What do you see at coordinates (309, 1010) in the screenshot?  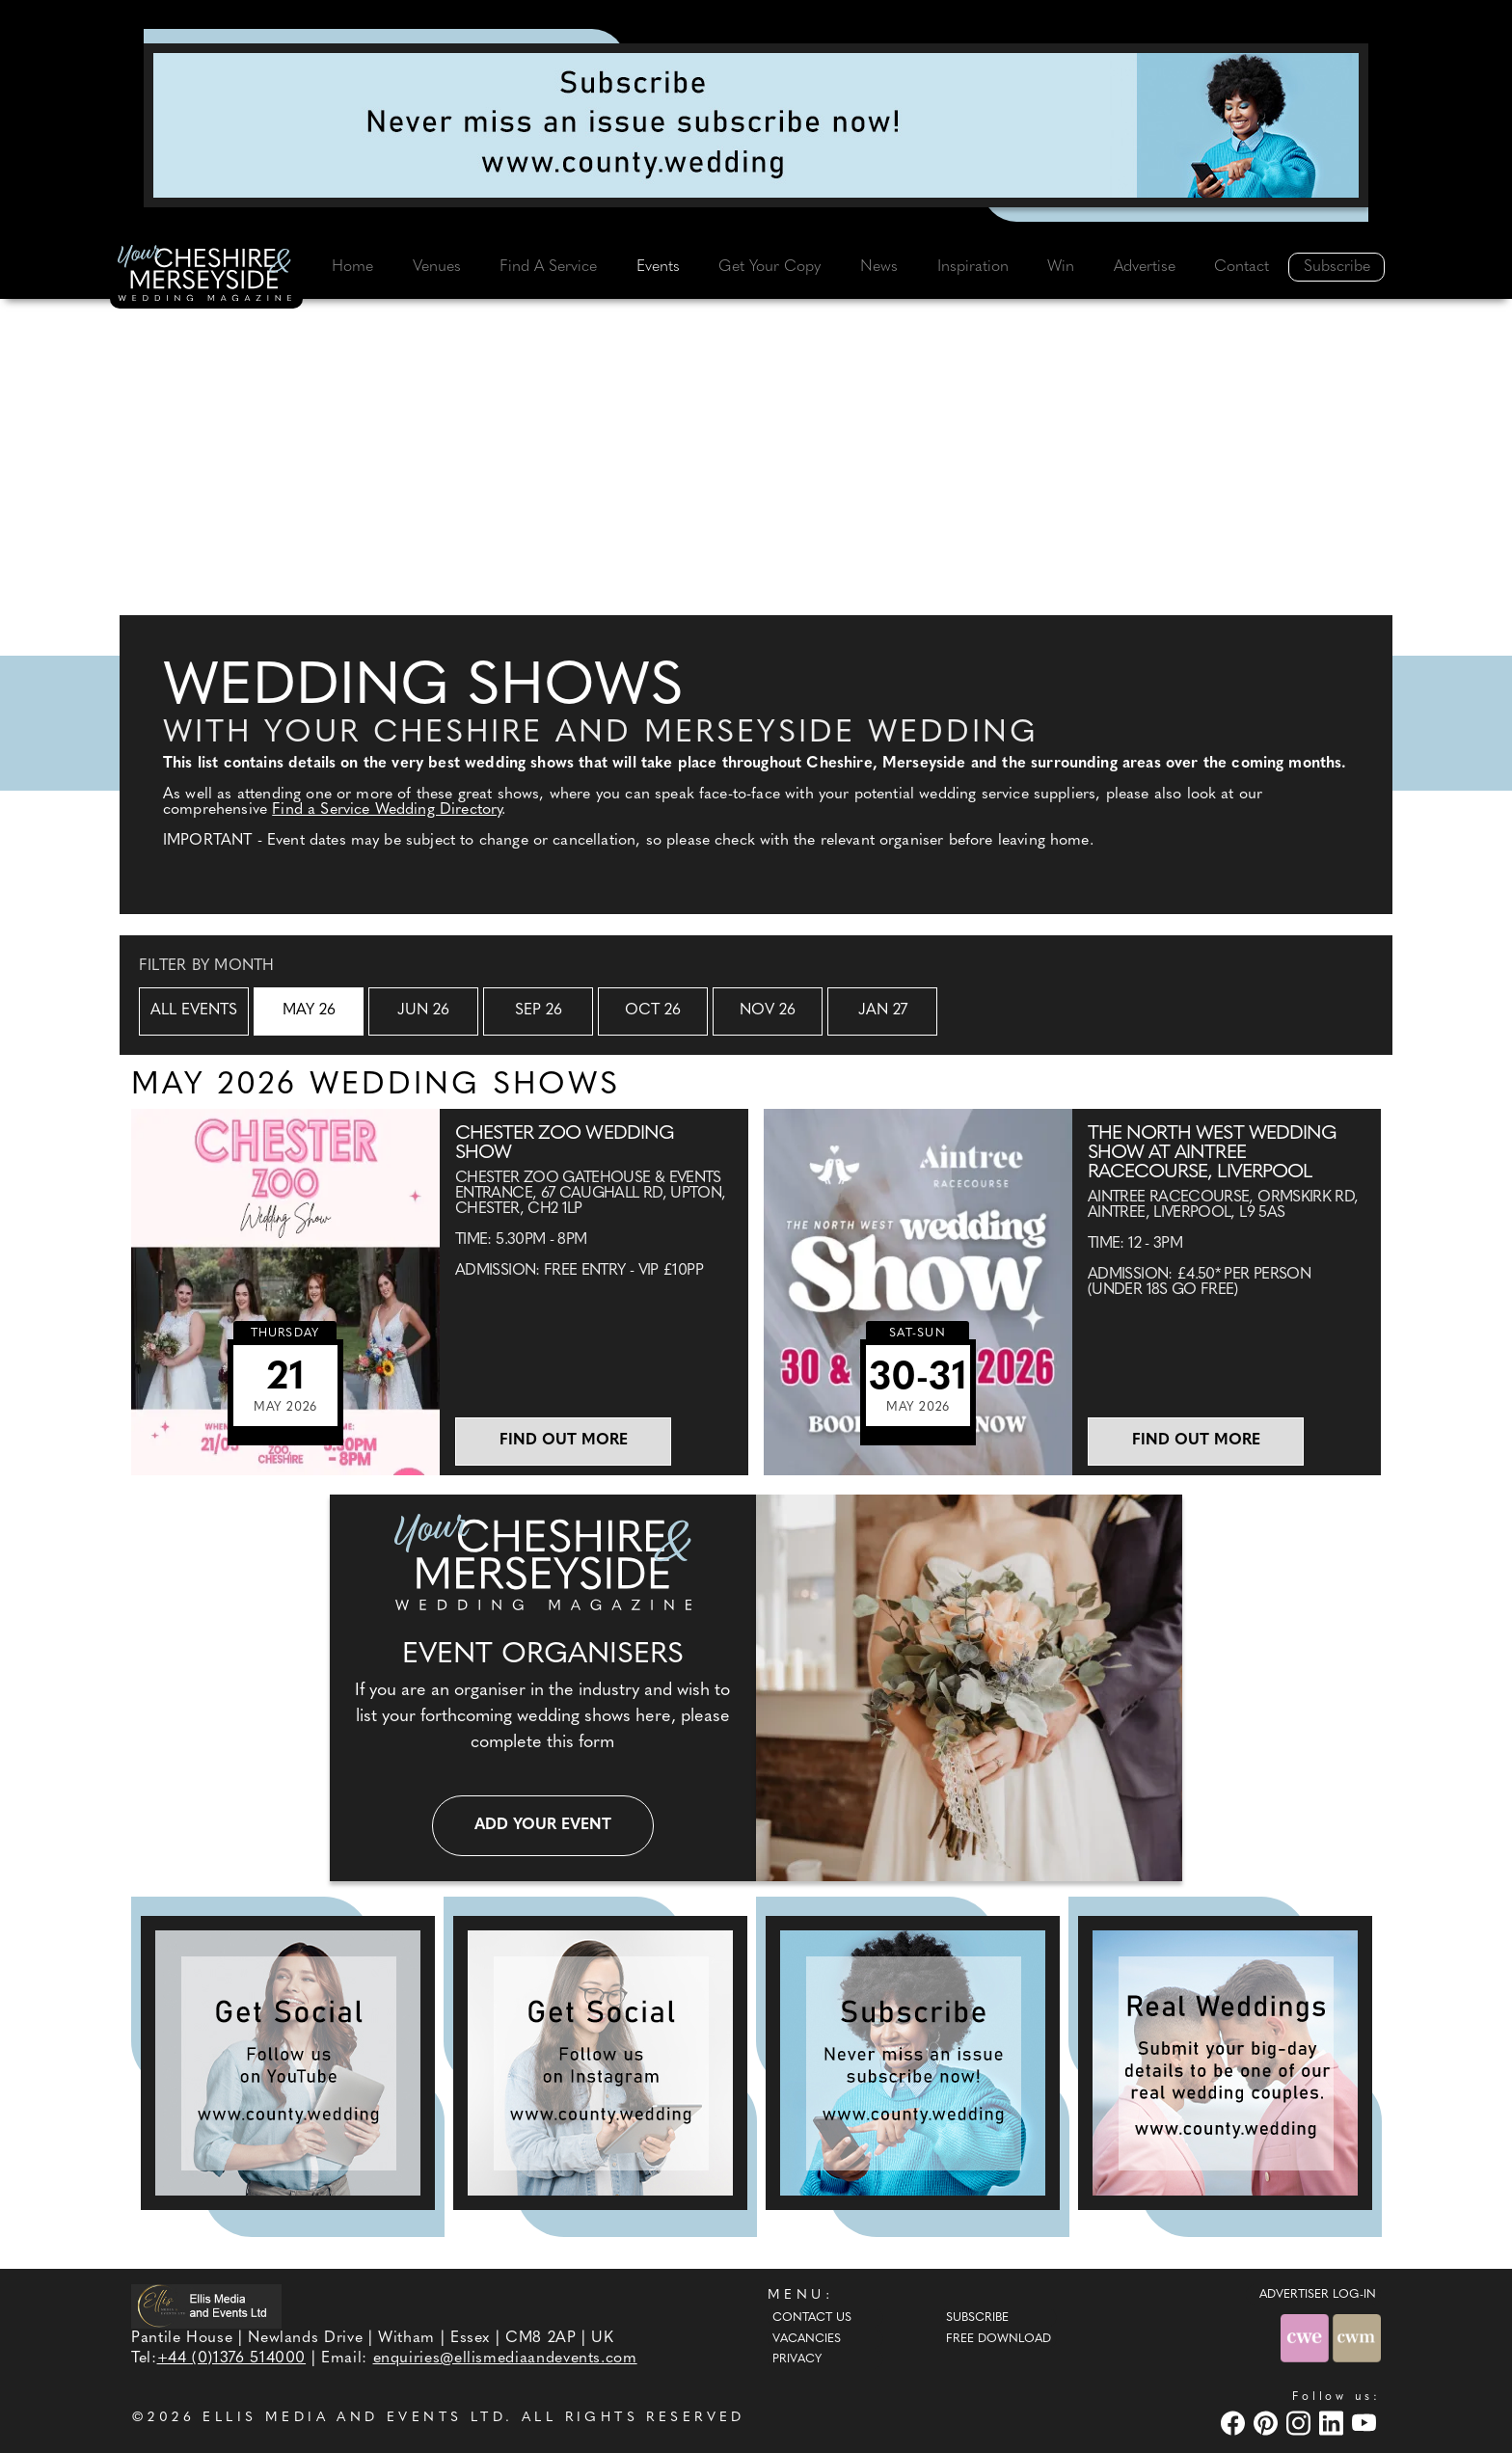 I see `May 26` at bounding box center [309, 1010].